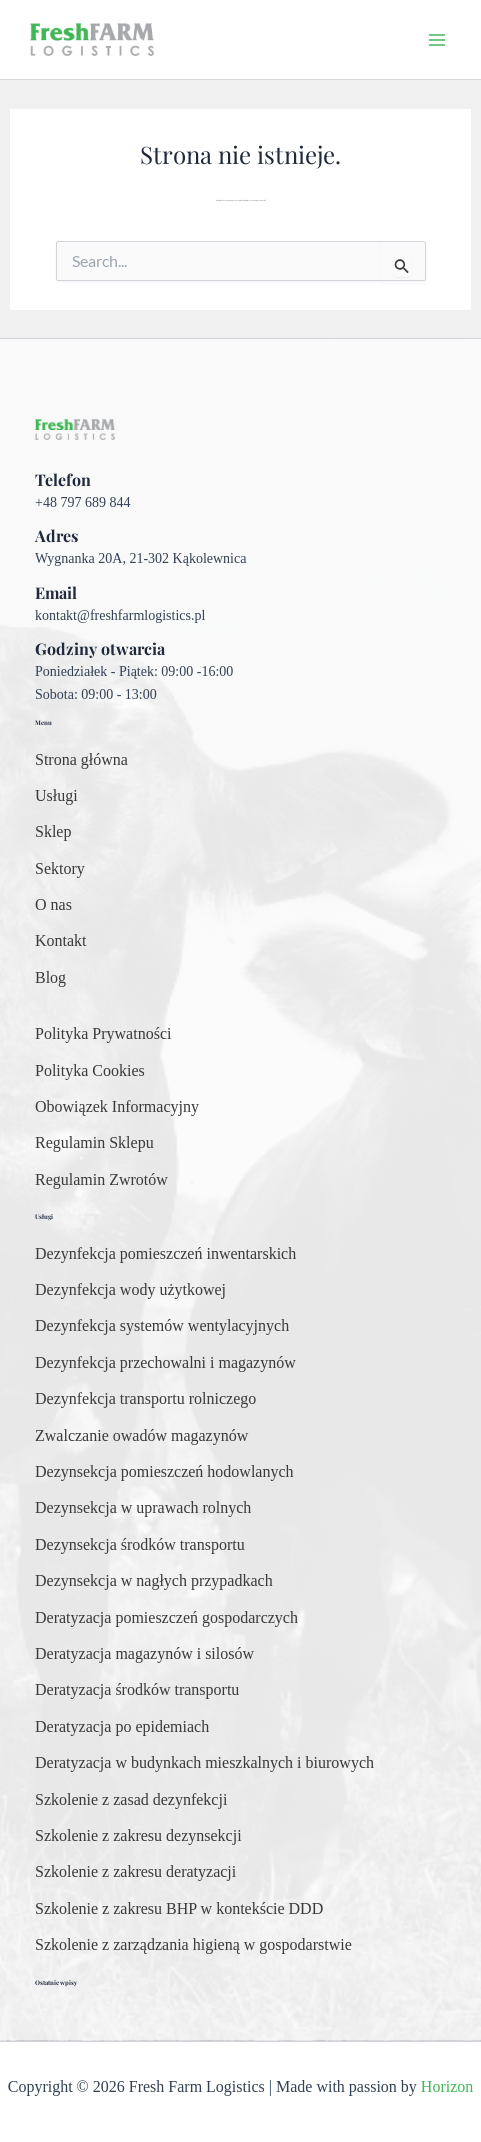 The width and height of the screenshot is (481, 2142). I want to click on [Deratyzacja środków transportu], so click(137, 1690).